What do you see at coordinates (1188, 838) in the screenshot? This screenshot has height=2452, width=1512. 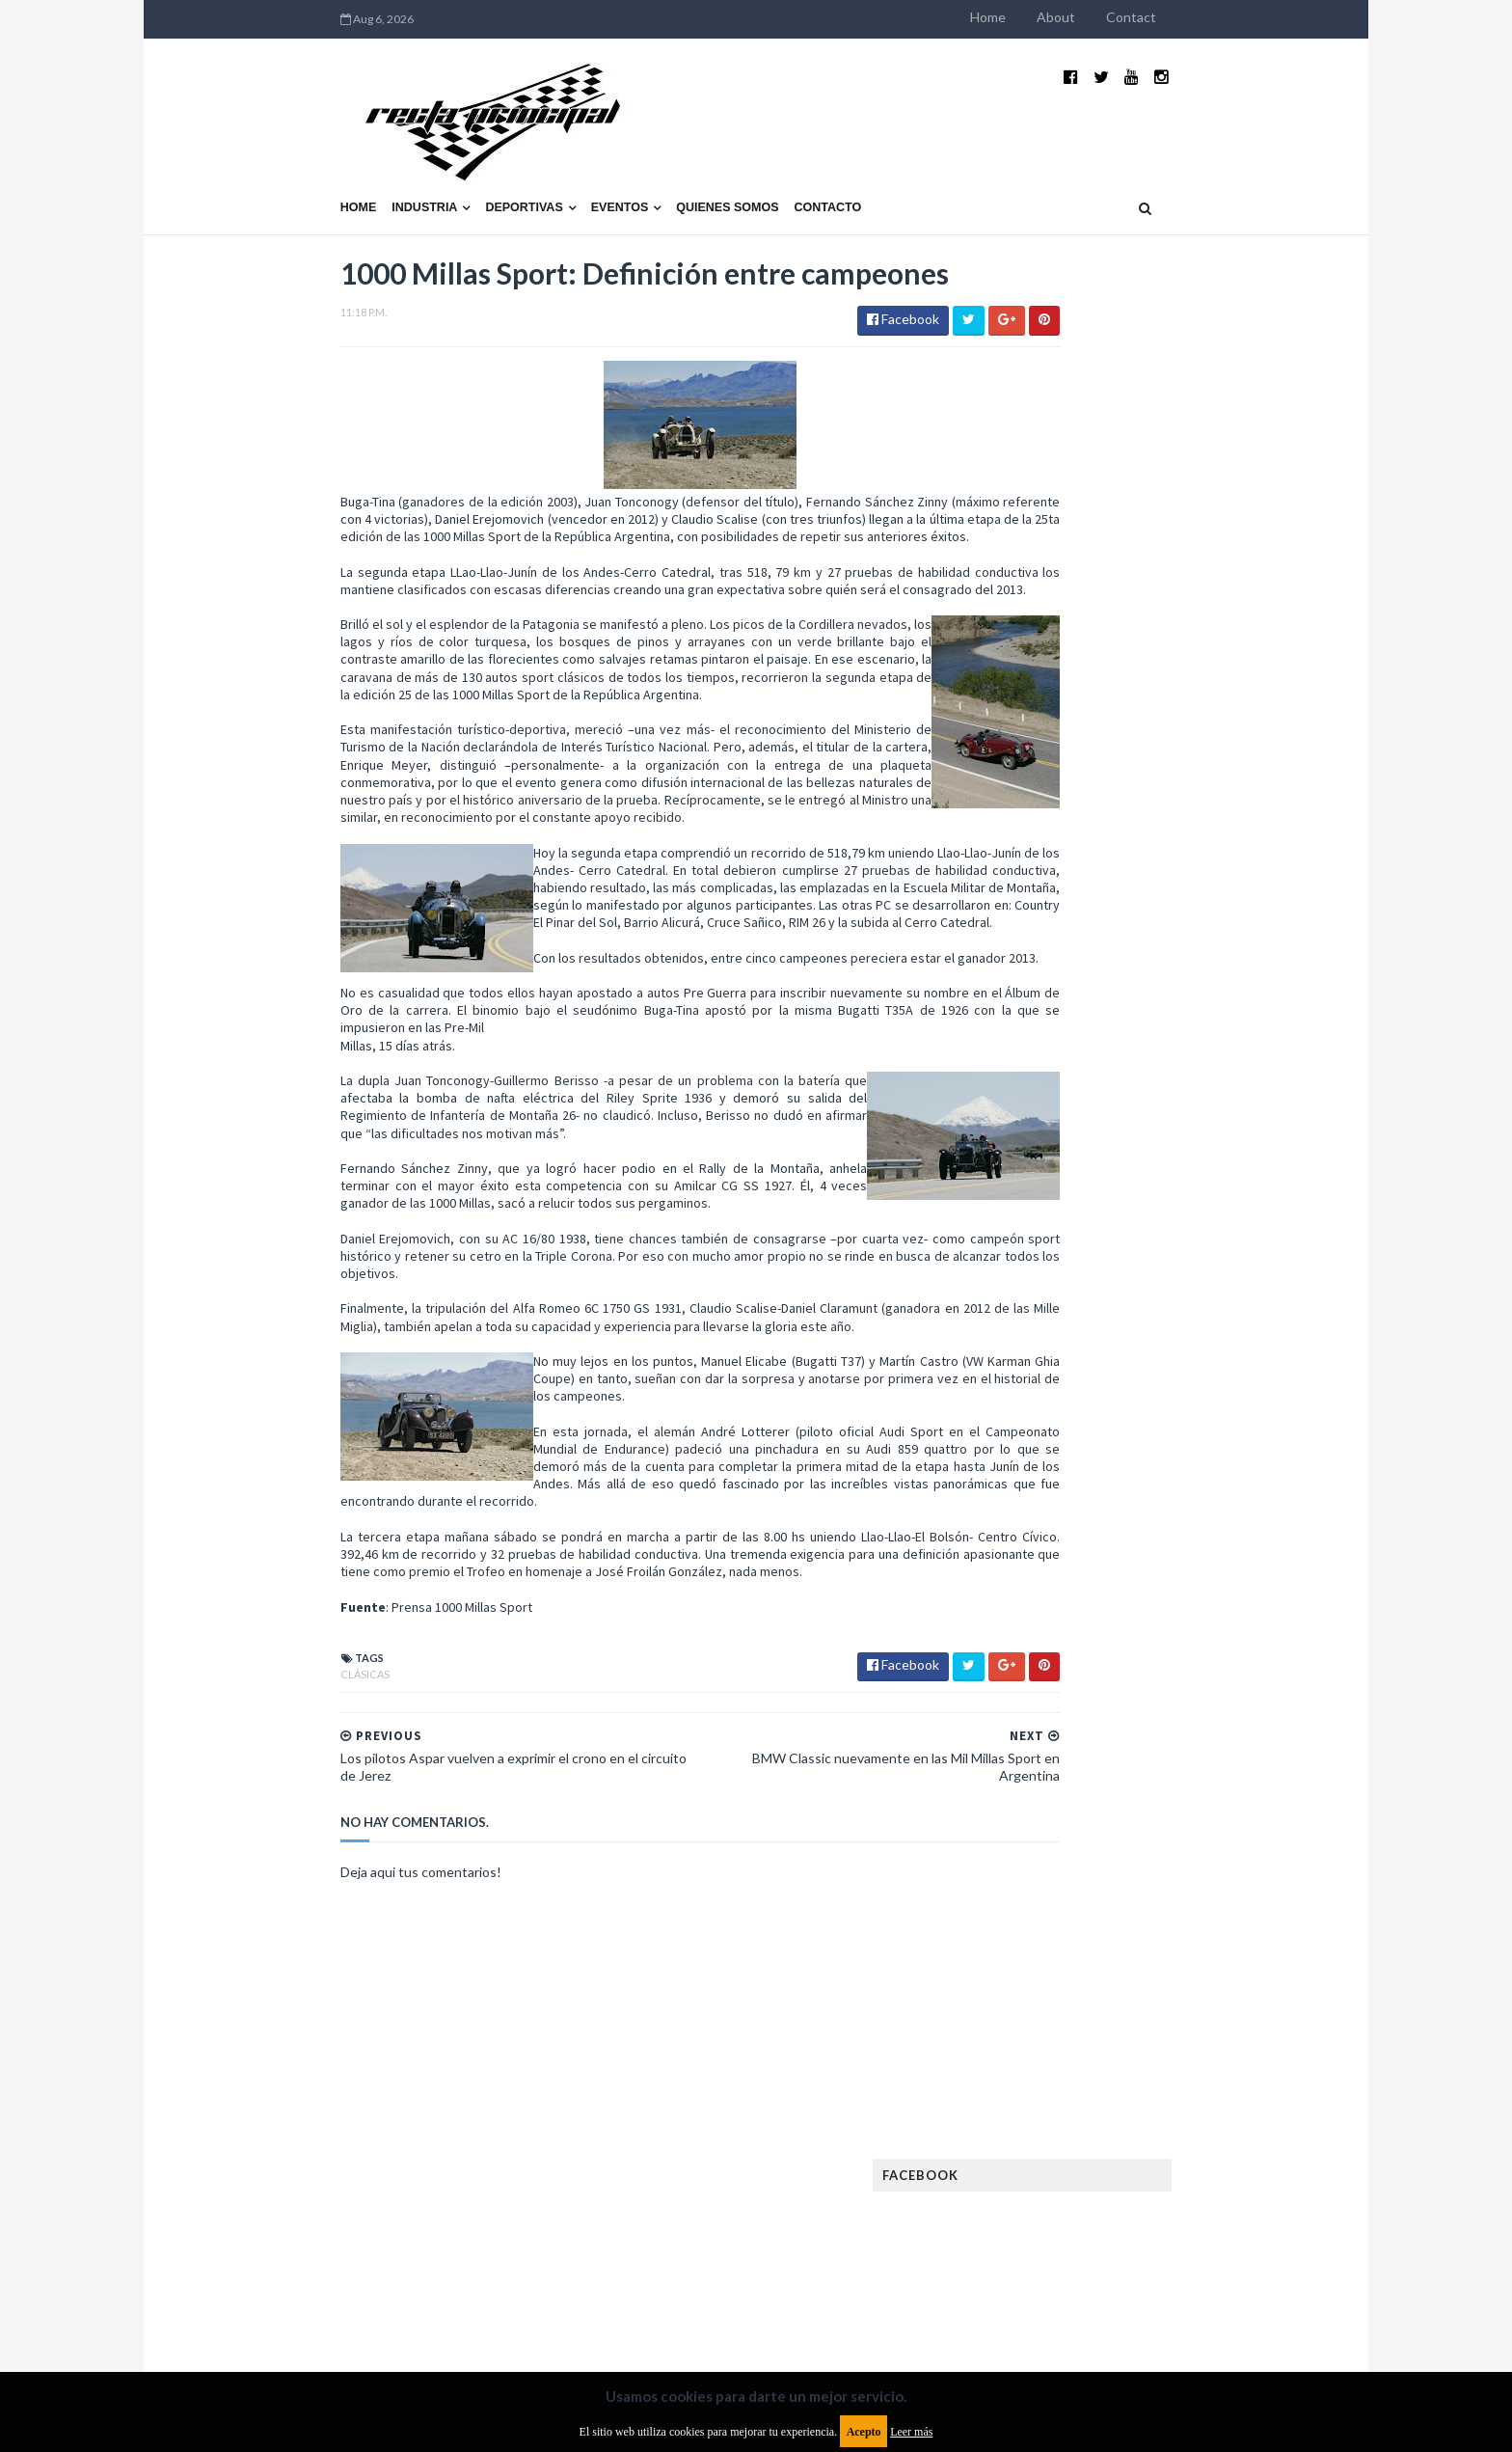 I see `El recorrido de la Vuelta de la Manzana 2015` at bounding box center [1188, 838].